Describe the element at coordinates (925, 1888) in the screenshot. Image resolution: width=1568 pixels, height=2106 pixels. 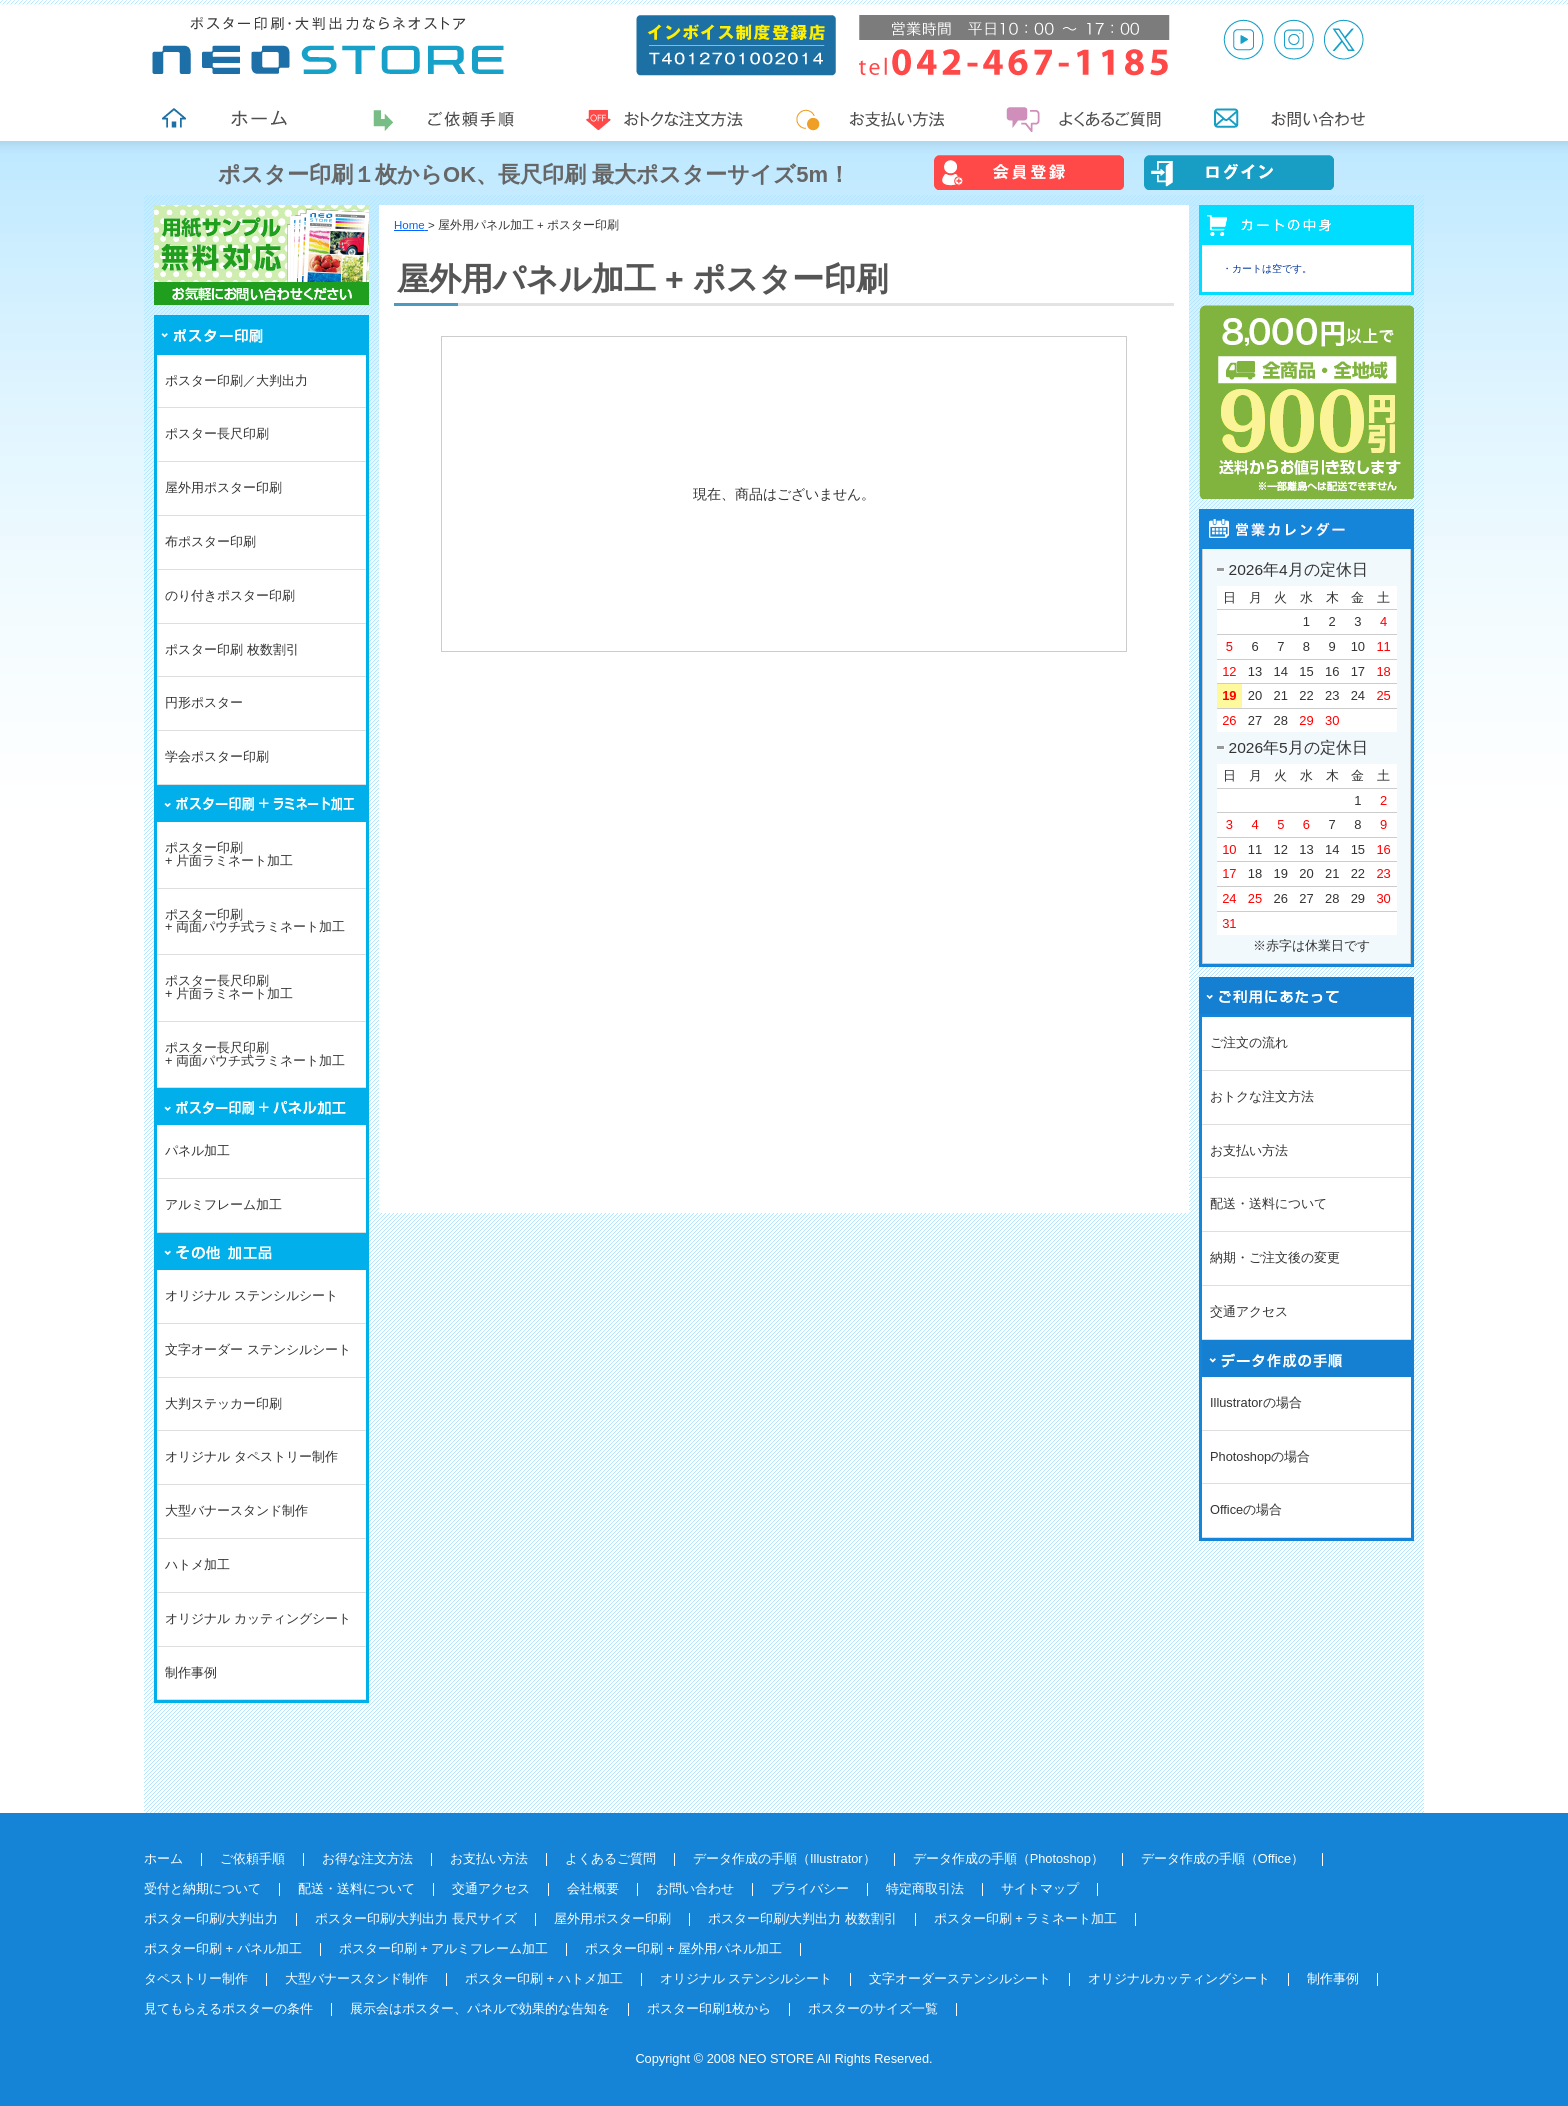
I see `特定商取引法` at that location.